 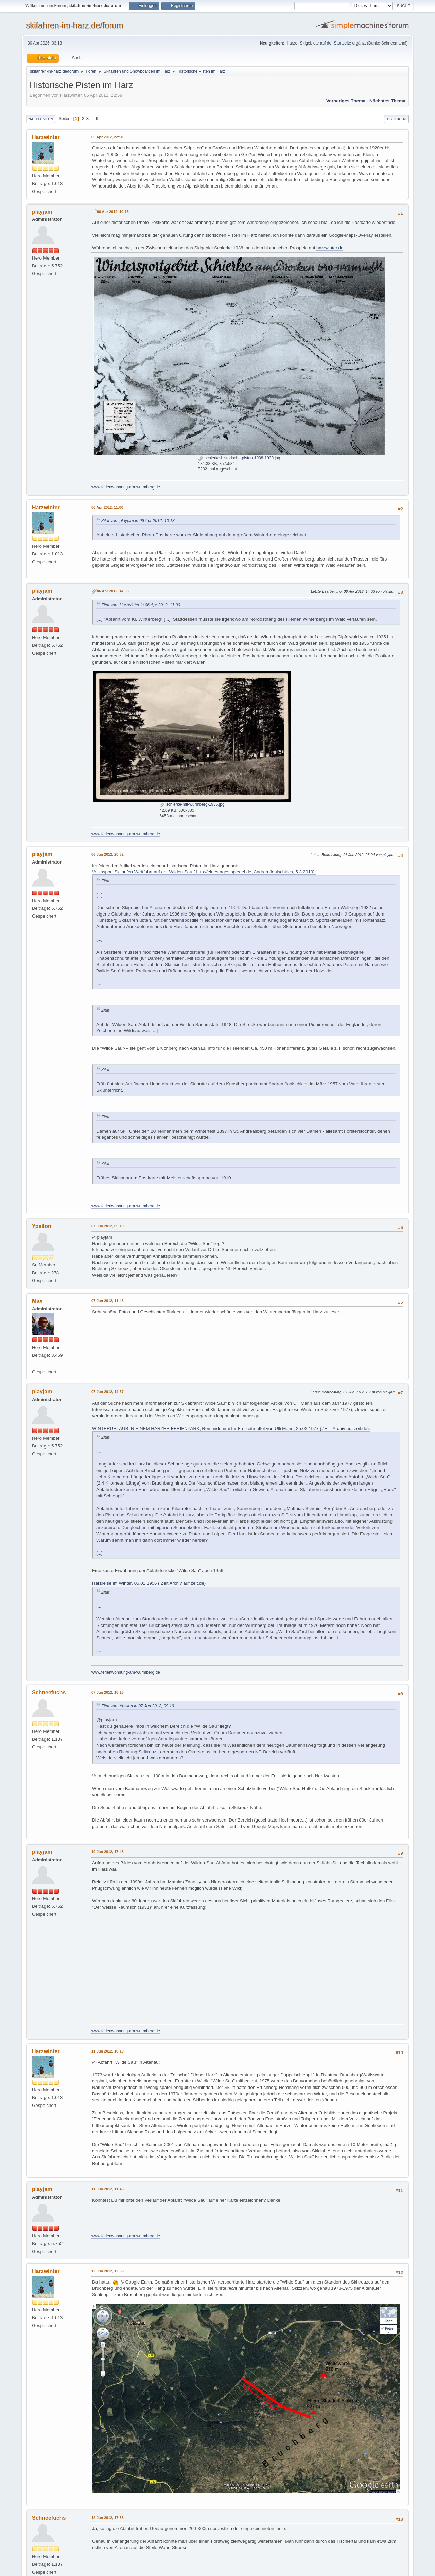 What do you see at coordinates (107, 137) in the screenshot?
I see `05 Apr 2012, 22:58` at bounding box center [107, 137].